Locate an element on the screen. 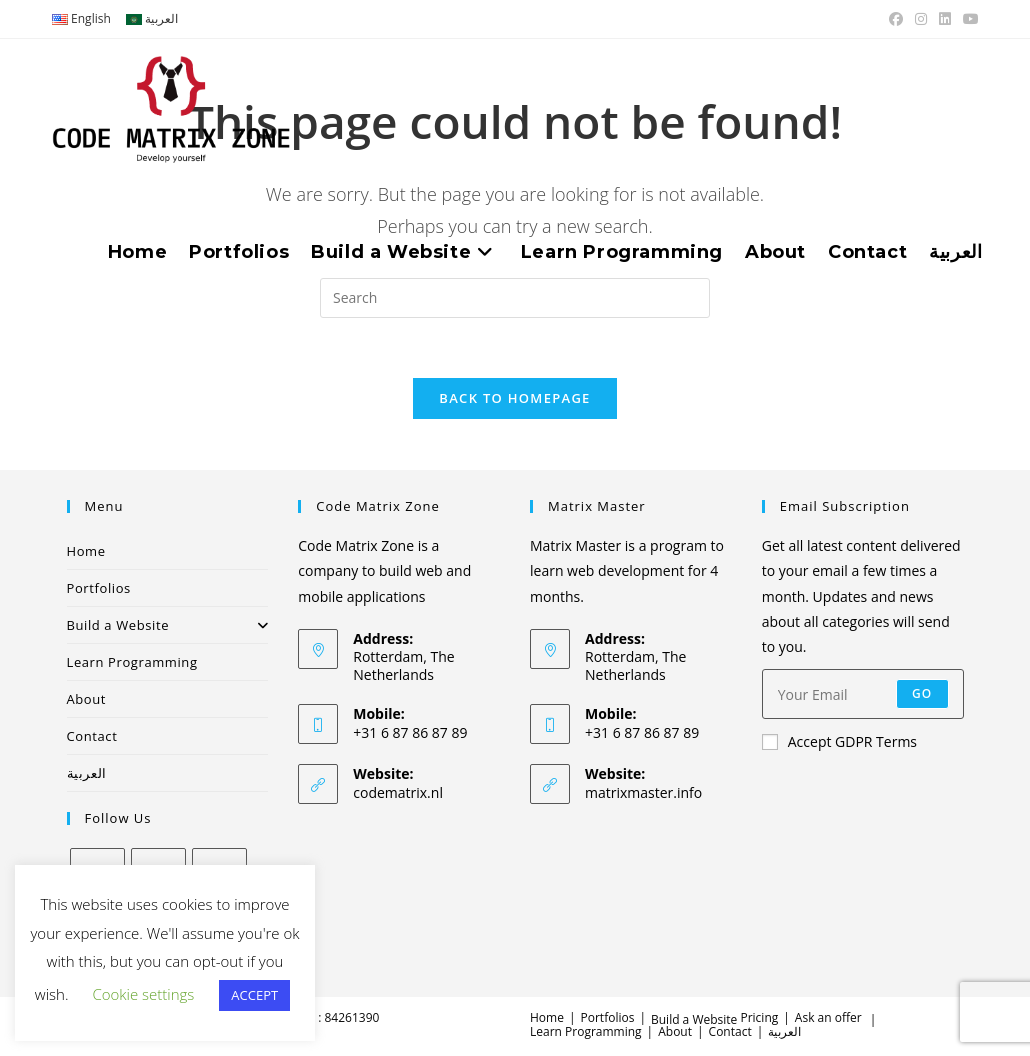 This screenshot has height=1056, width=1030. codematrix.nl is located at coordinates (398, 793).